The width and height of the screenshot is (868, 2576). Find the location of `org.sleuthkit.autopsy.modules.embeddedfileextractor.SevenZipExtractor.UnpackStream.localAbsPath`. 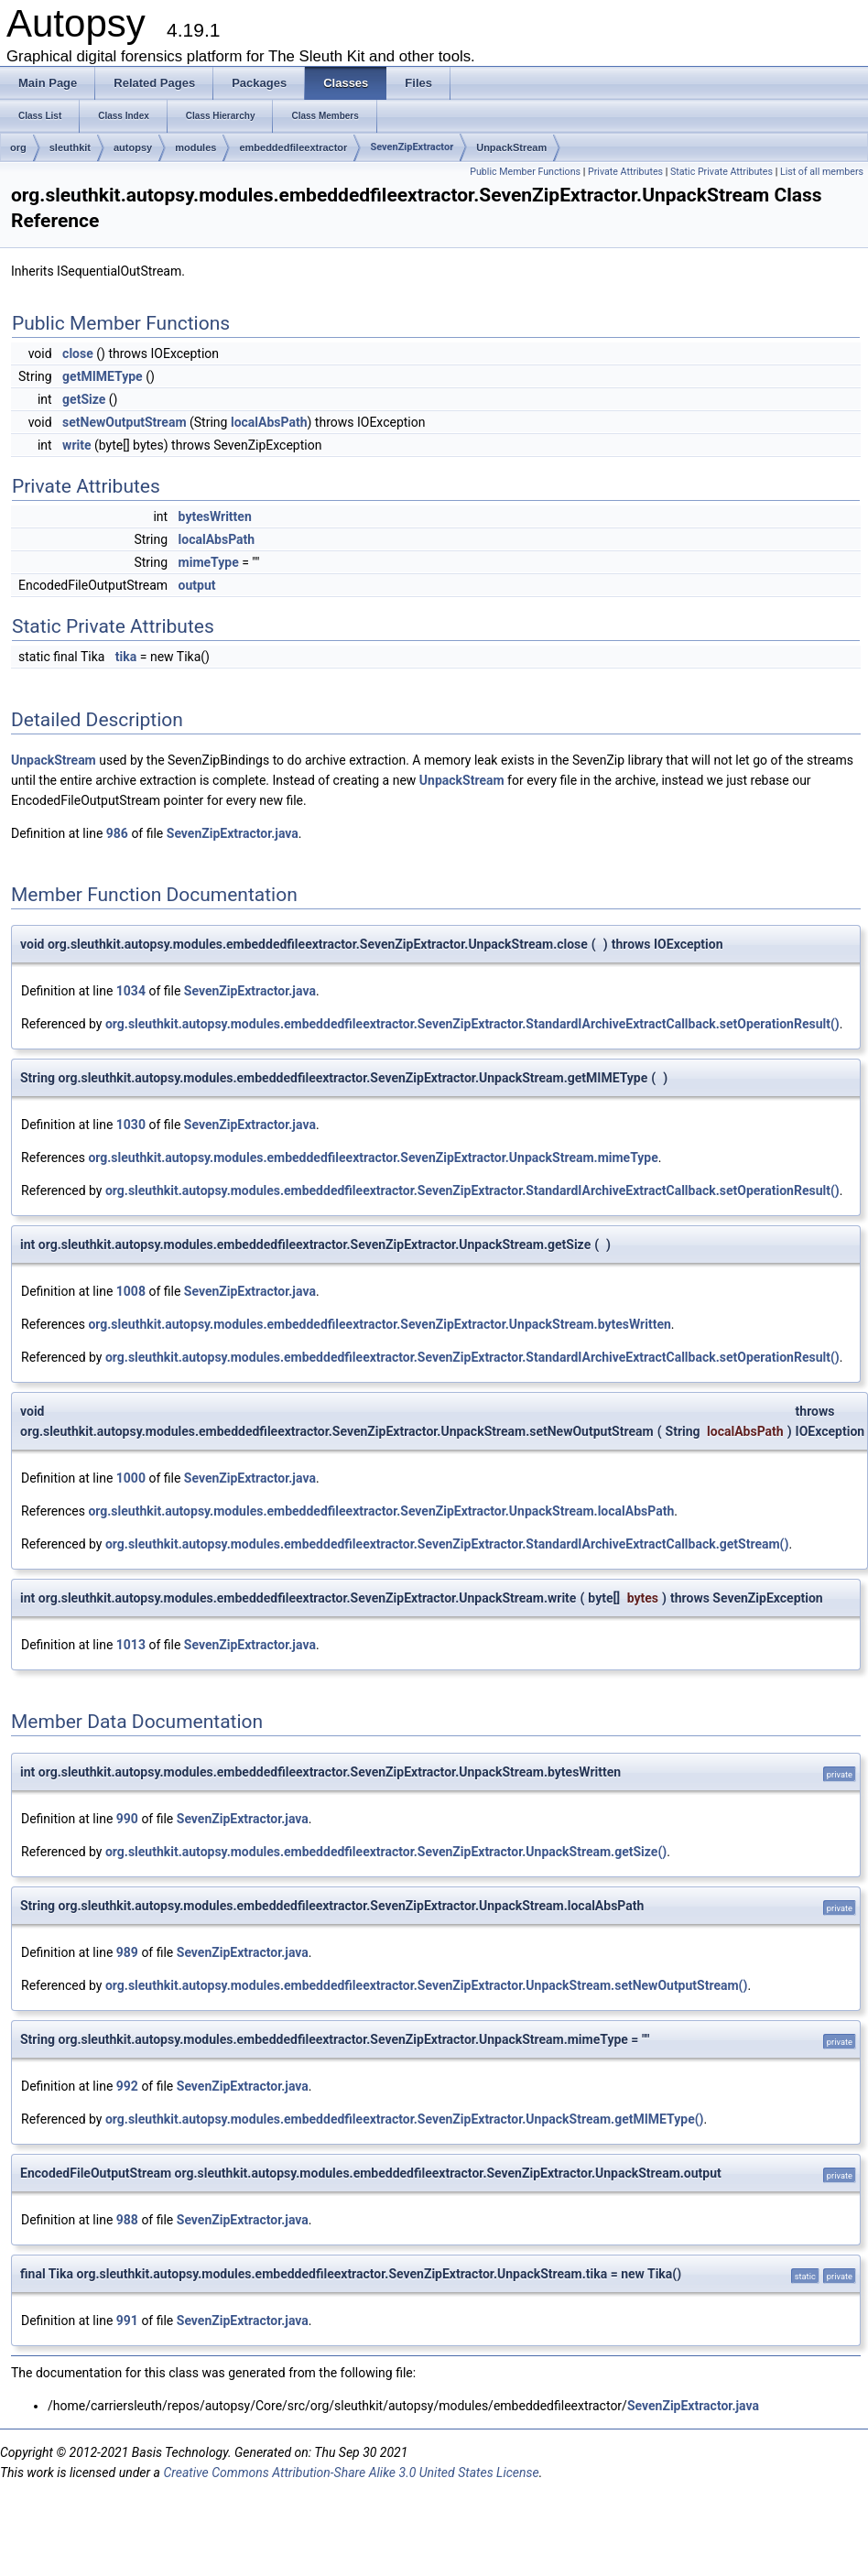

org.sleuthkit.autopsy.modules.embeddedfileextractor.SevenZipExtractor.UnpackStream.localAbsPath is located at coordinates (381, 1511).